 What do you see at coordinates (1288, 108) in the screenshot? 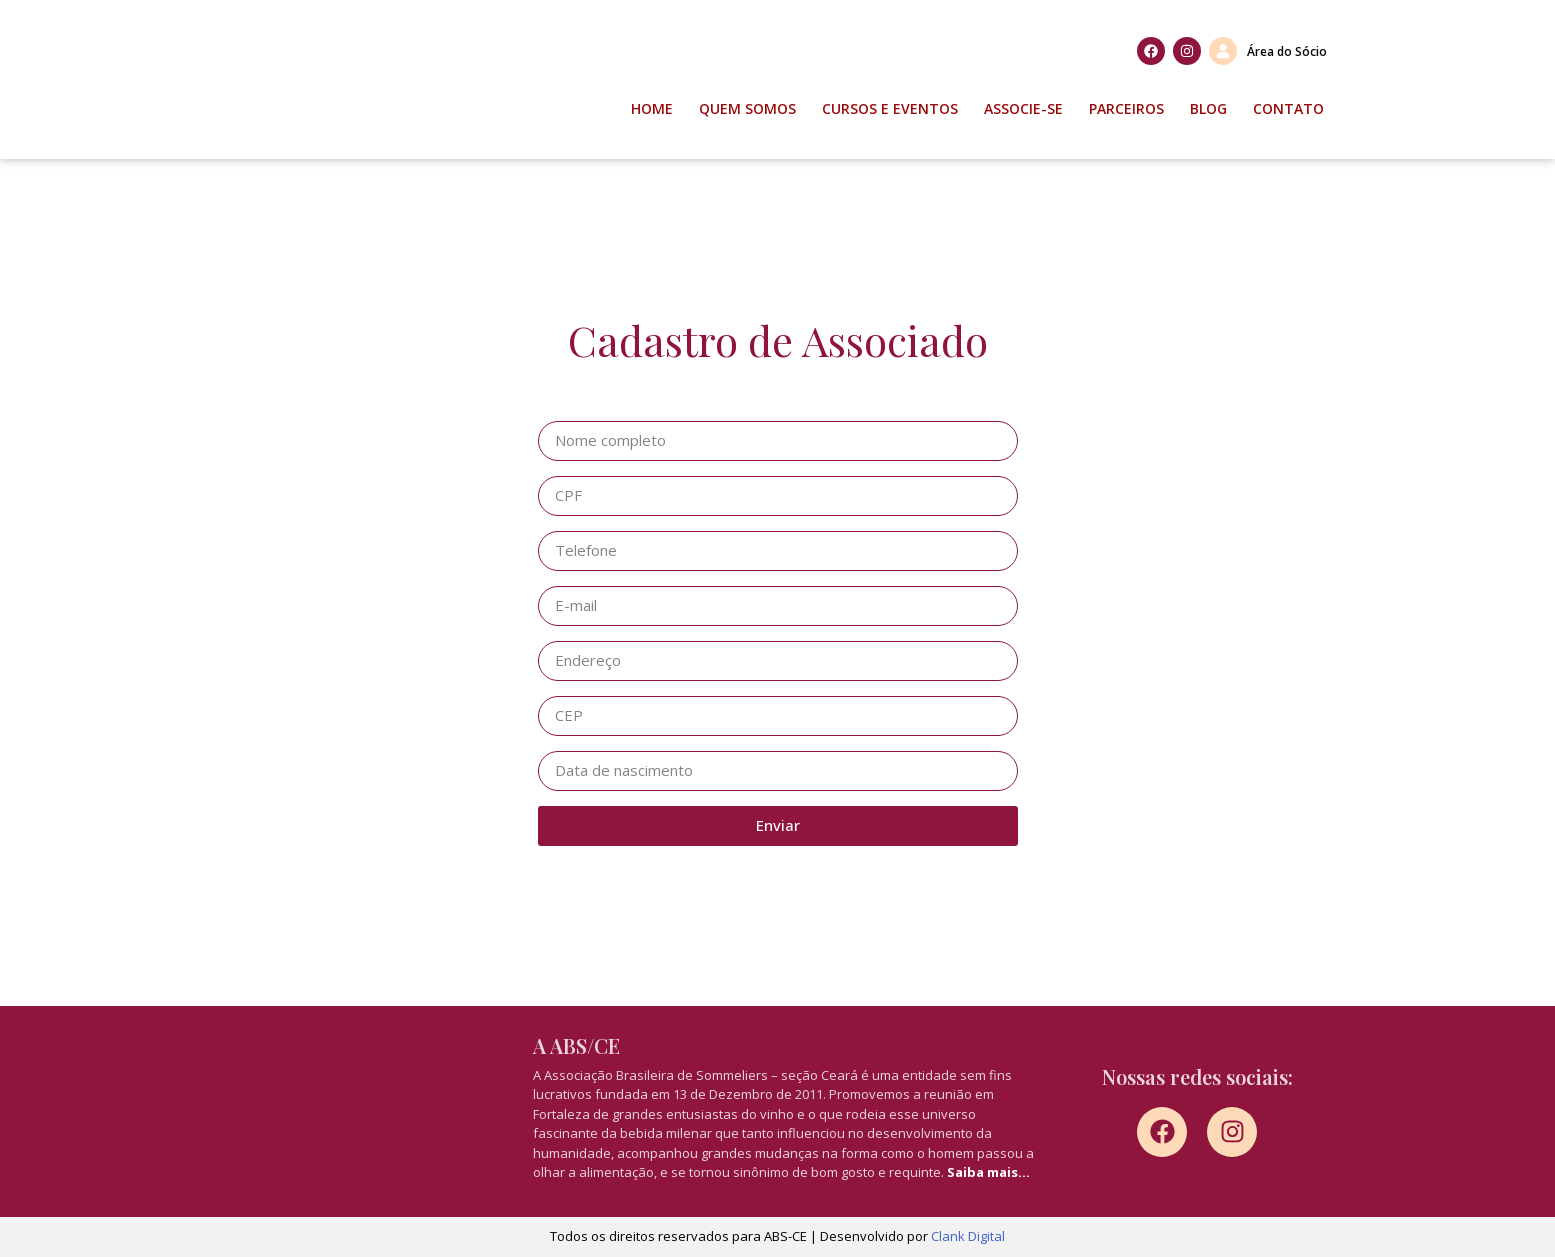
I see `Contato` at bounding box center [1288, 108].